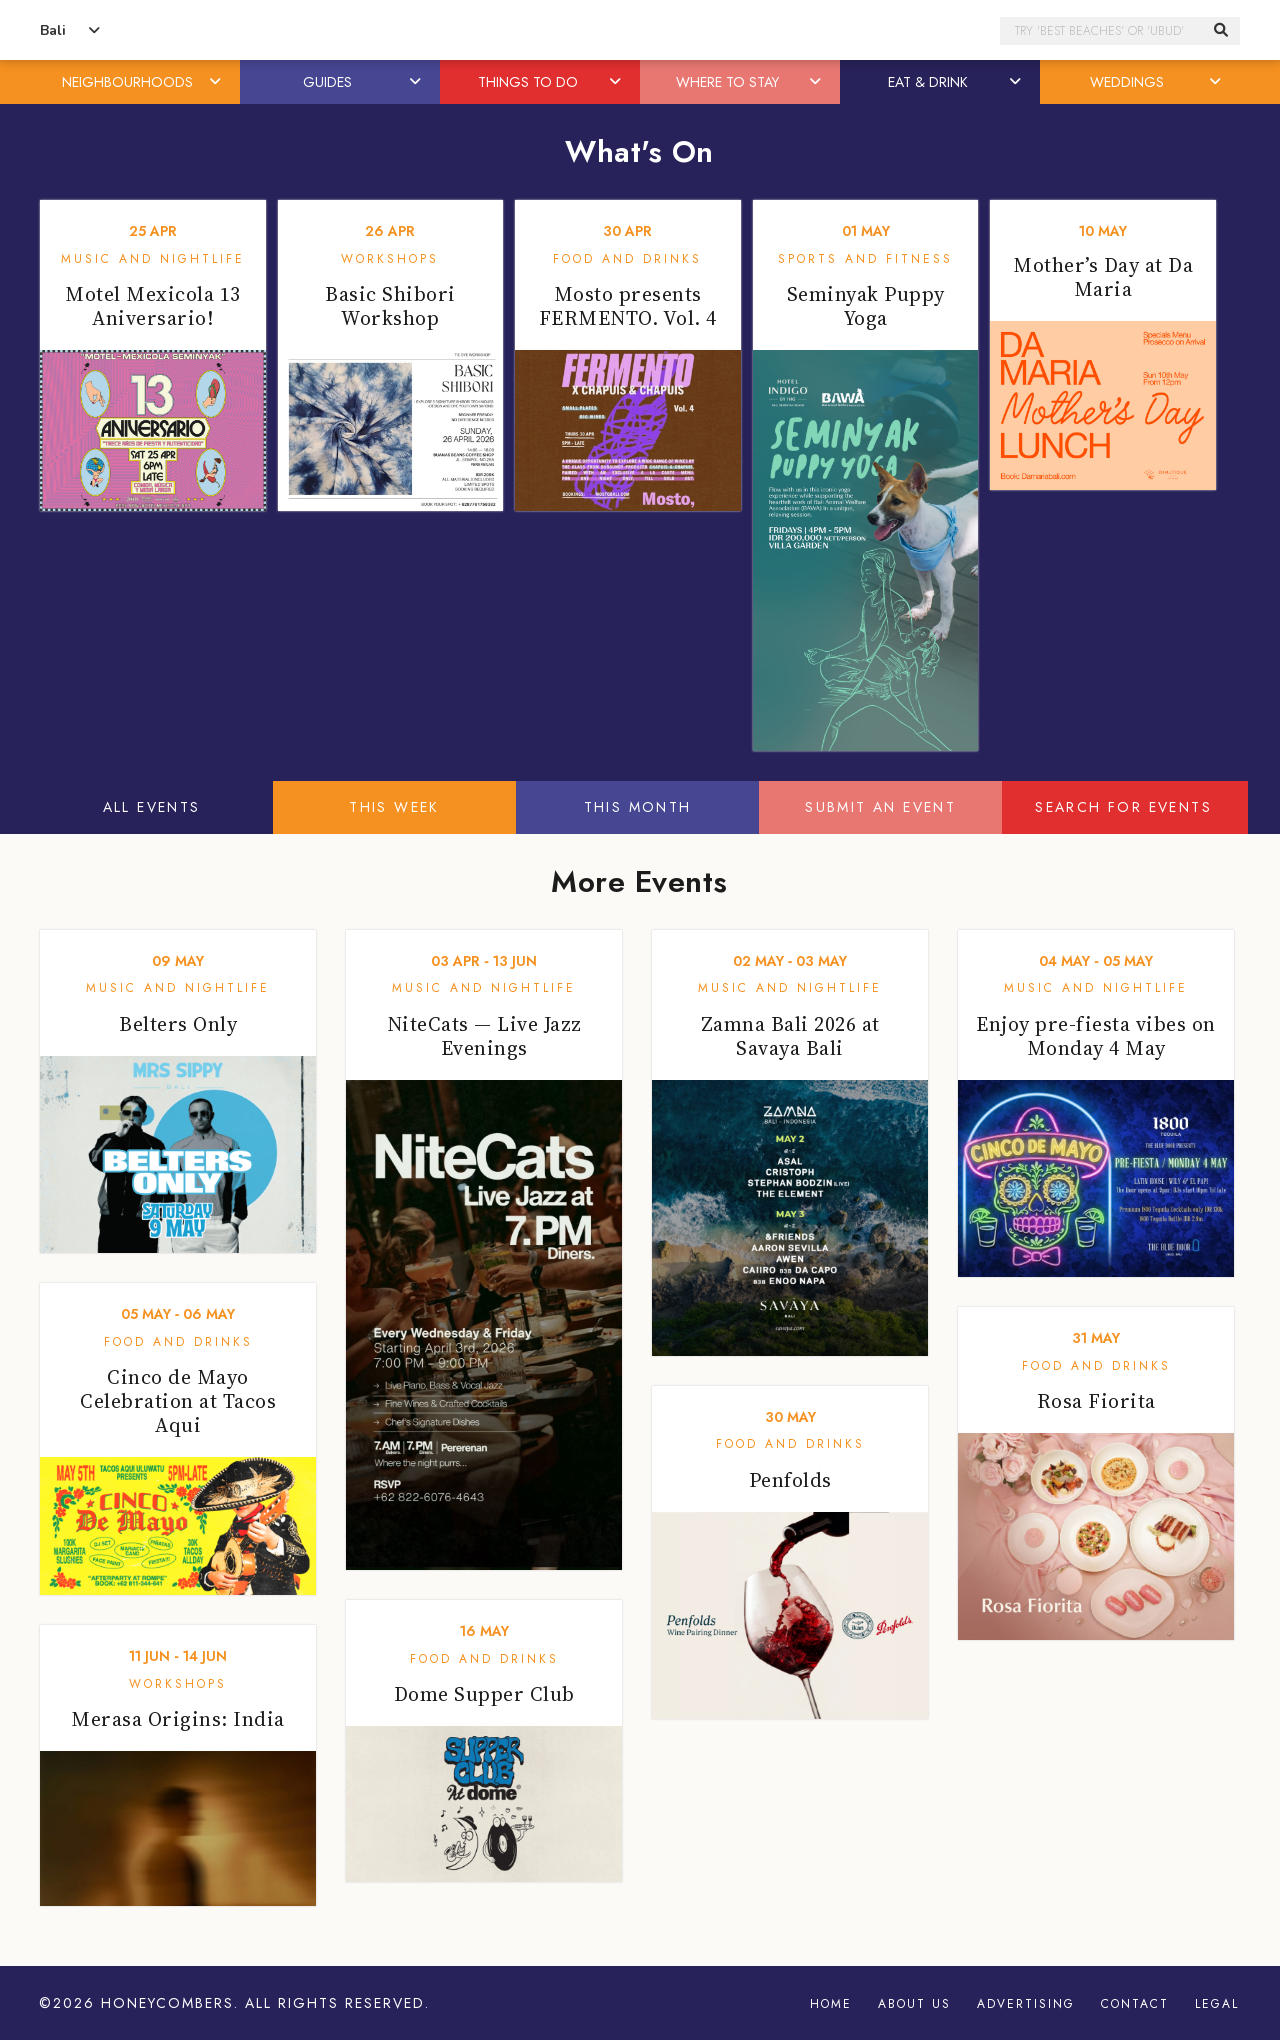  I want to click on Honeycombers Bali, so click(640, 30).